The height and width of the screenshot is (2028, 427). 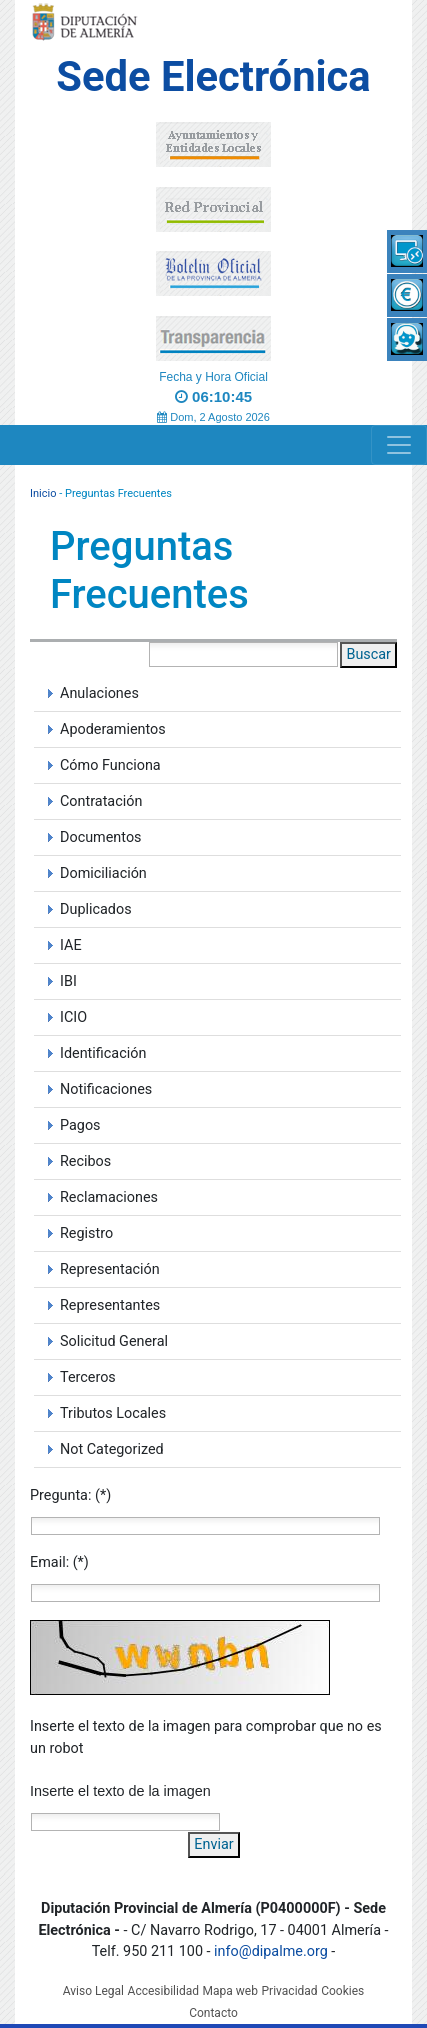 What do you see at coordinates (86, 1233) in the screenshot?
I see `Registro` at bounding box center [86, 1233].